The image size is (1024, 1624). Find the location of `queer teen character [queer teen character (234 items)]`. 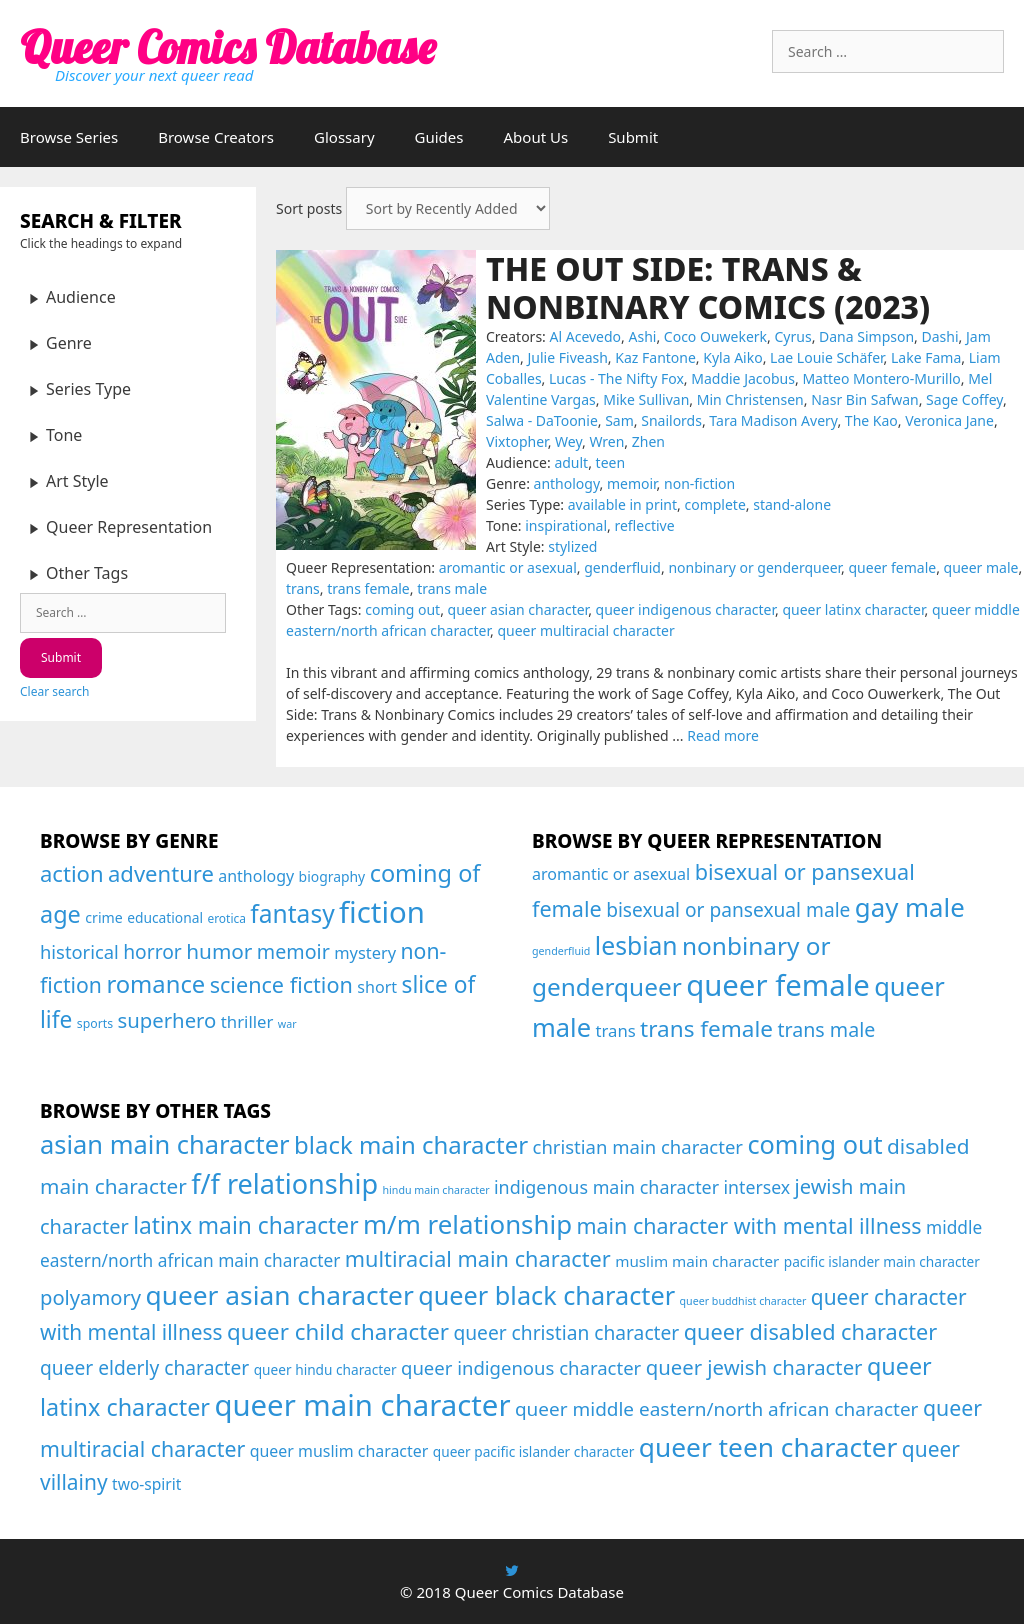

queer teen character [queer teen character (234 items)] is located at coordinates (768, 1447).